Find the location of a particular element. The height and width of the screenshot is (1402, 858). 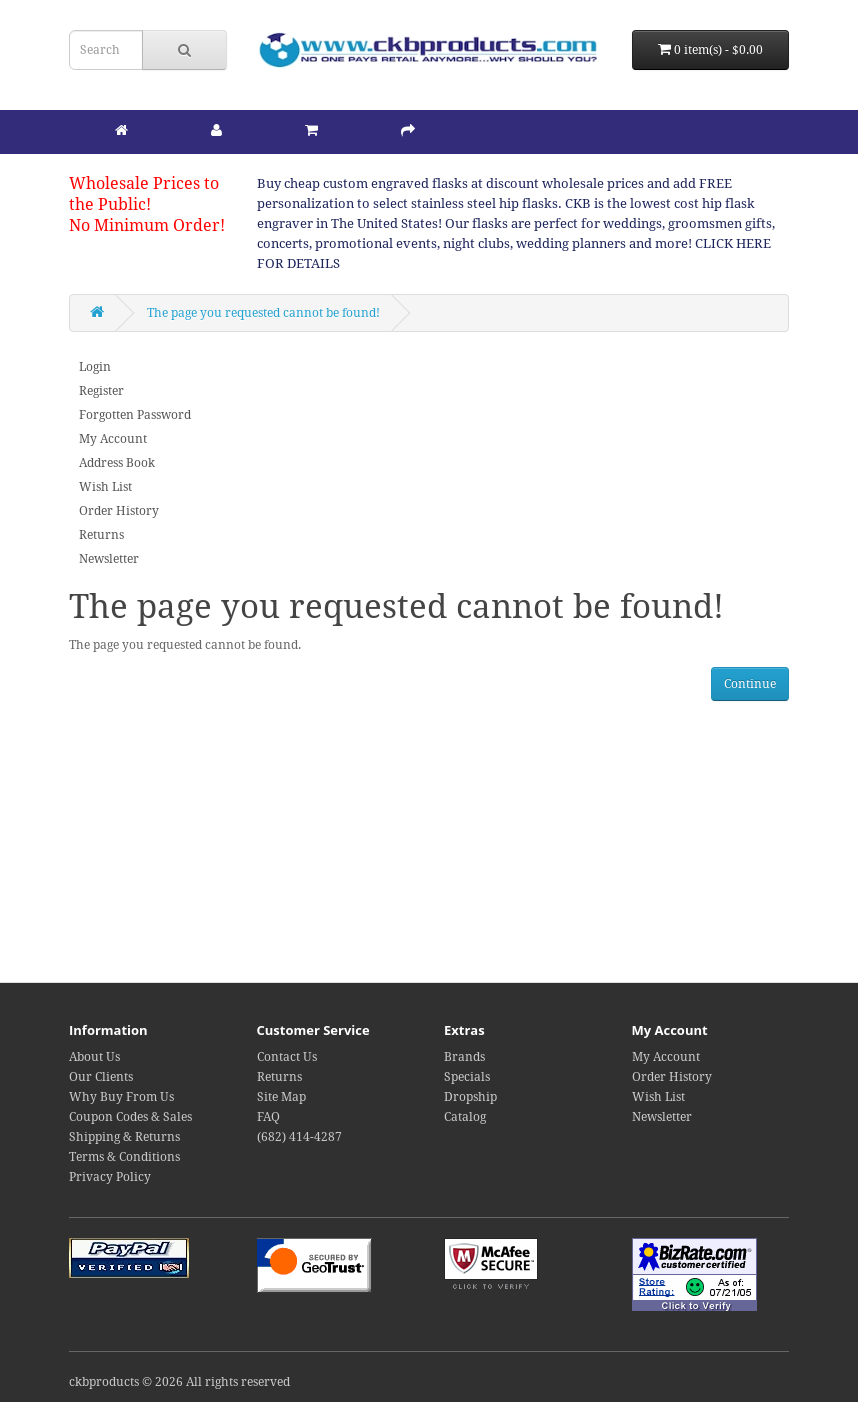

Continue is located at coordinates (750, 684).